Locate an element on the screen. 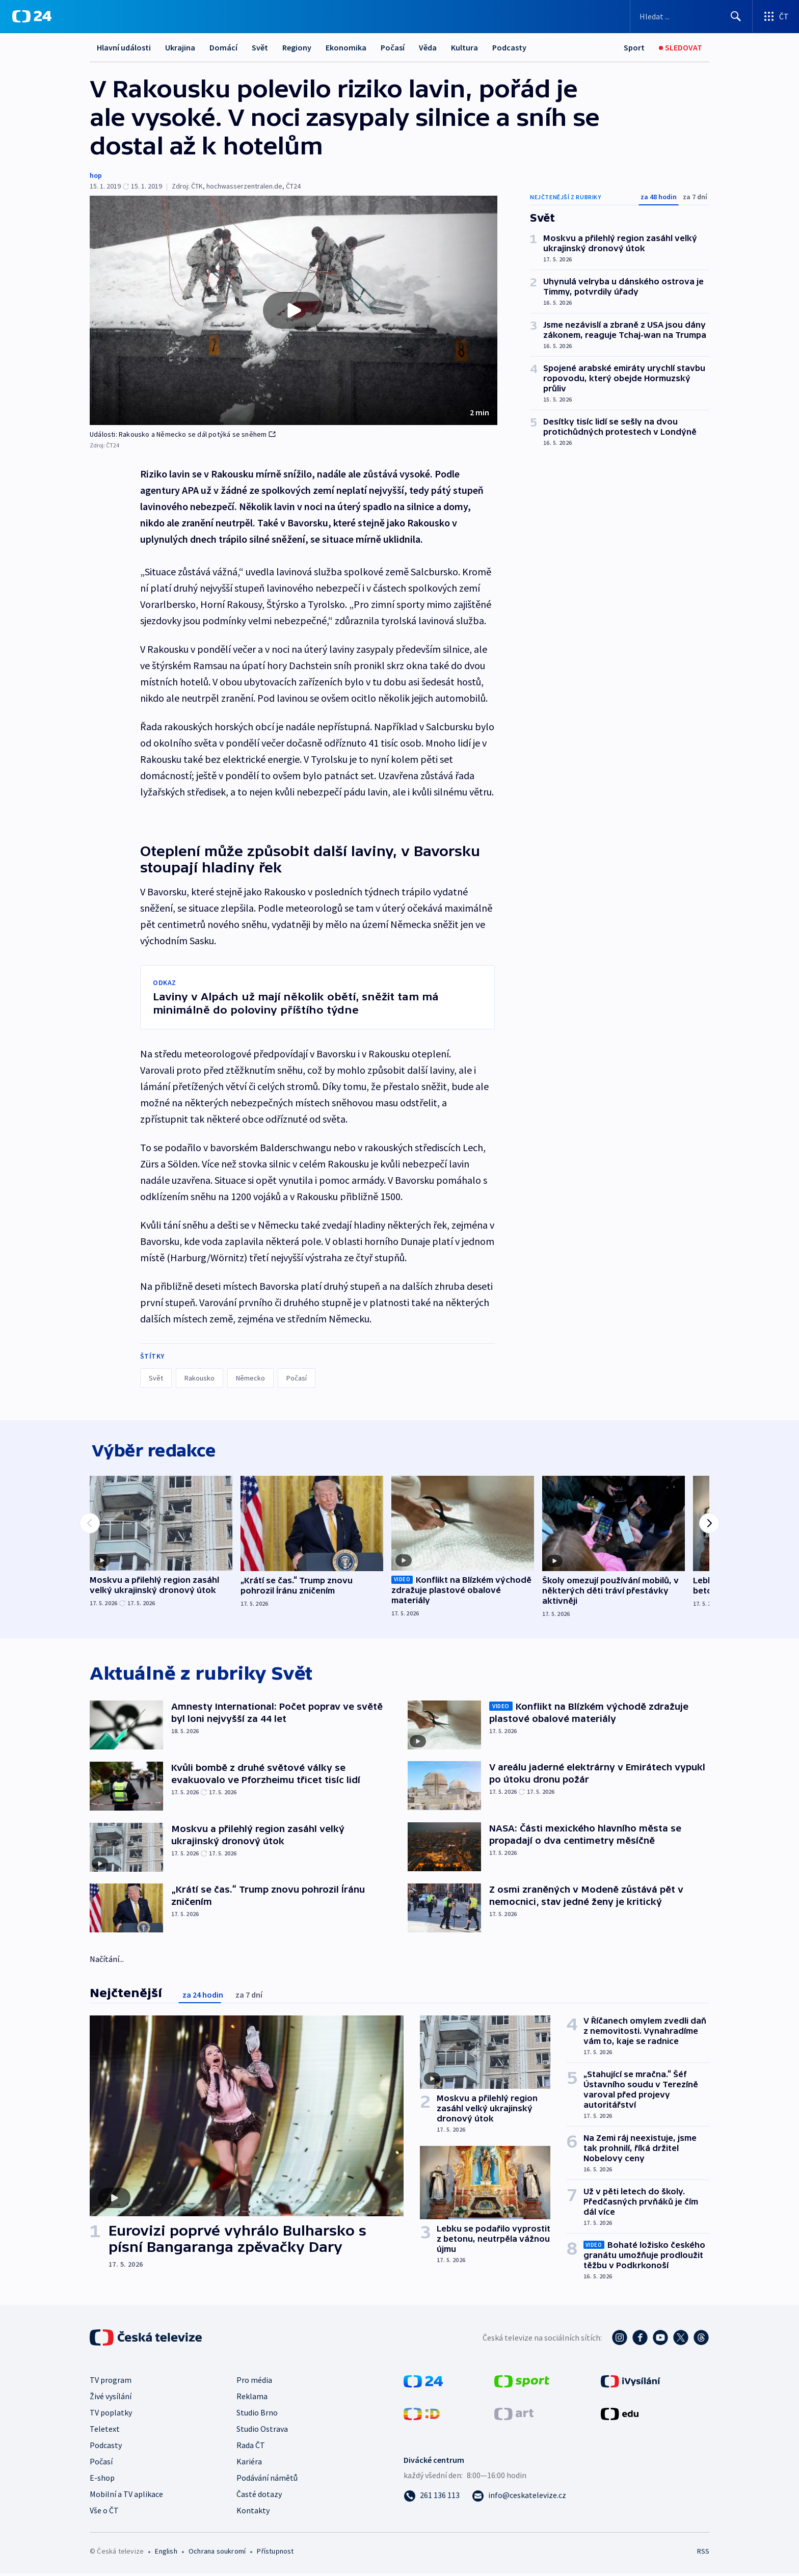 This screenshot has width=799, height=2576. Živé vysílání is located at coordinates (110, 2399).